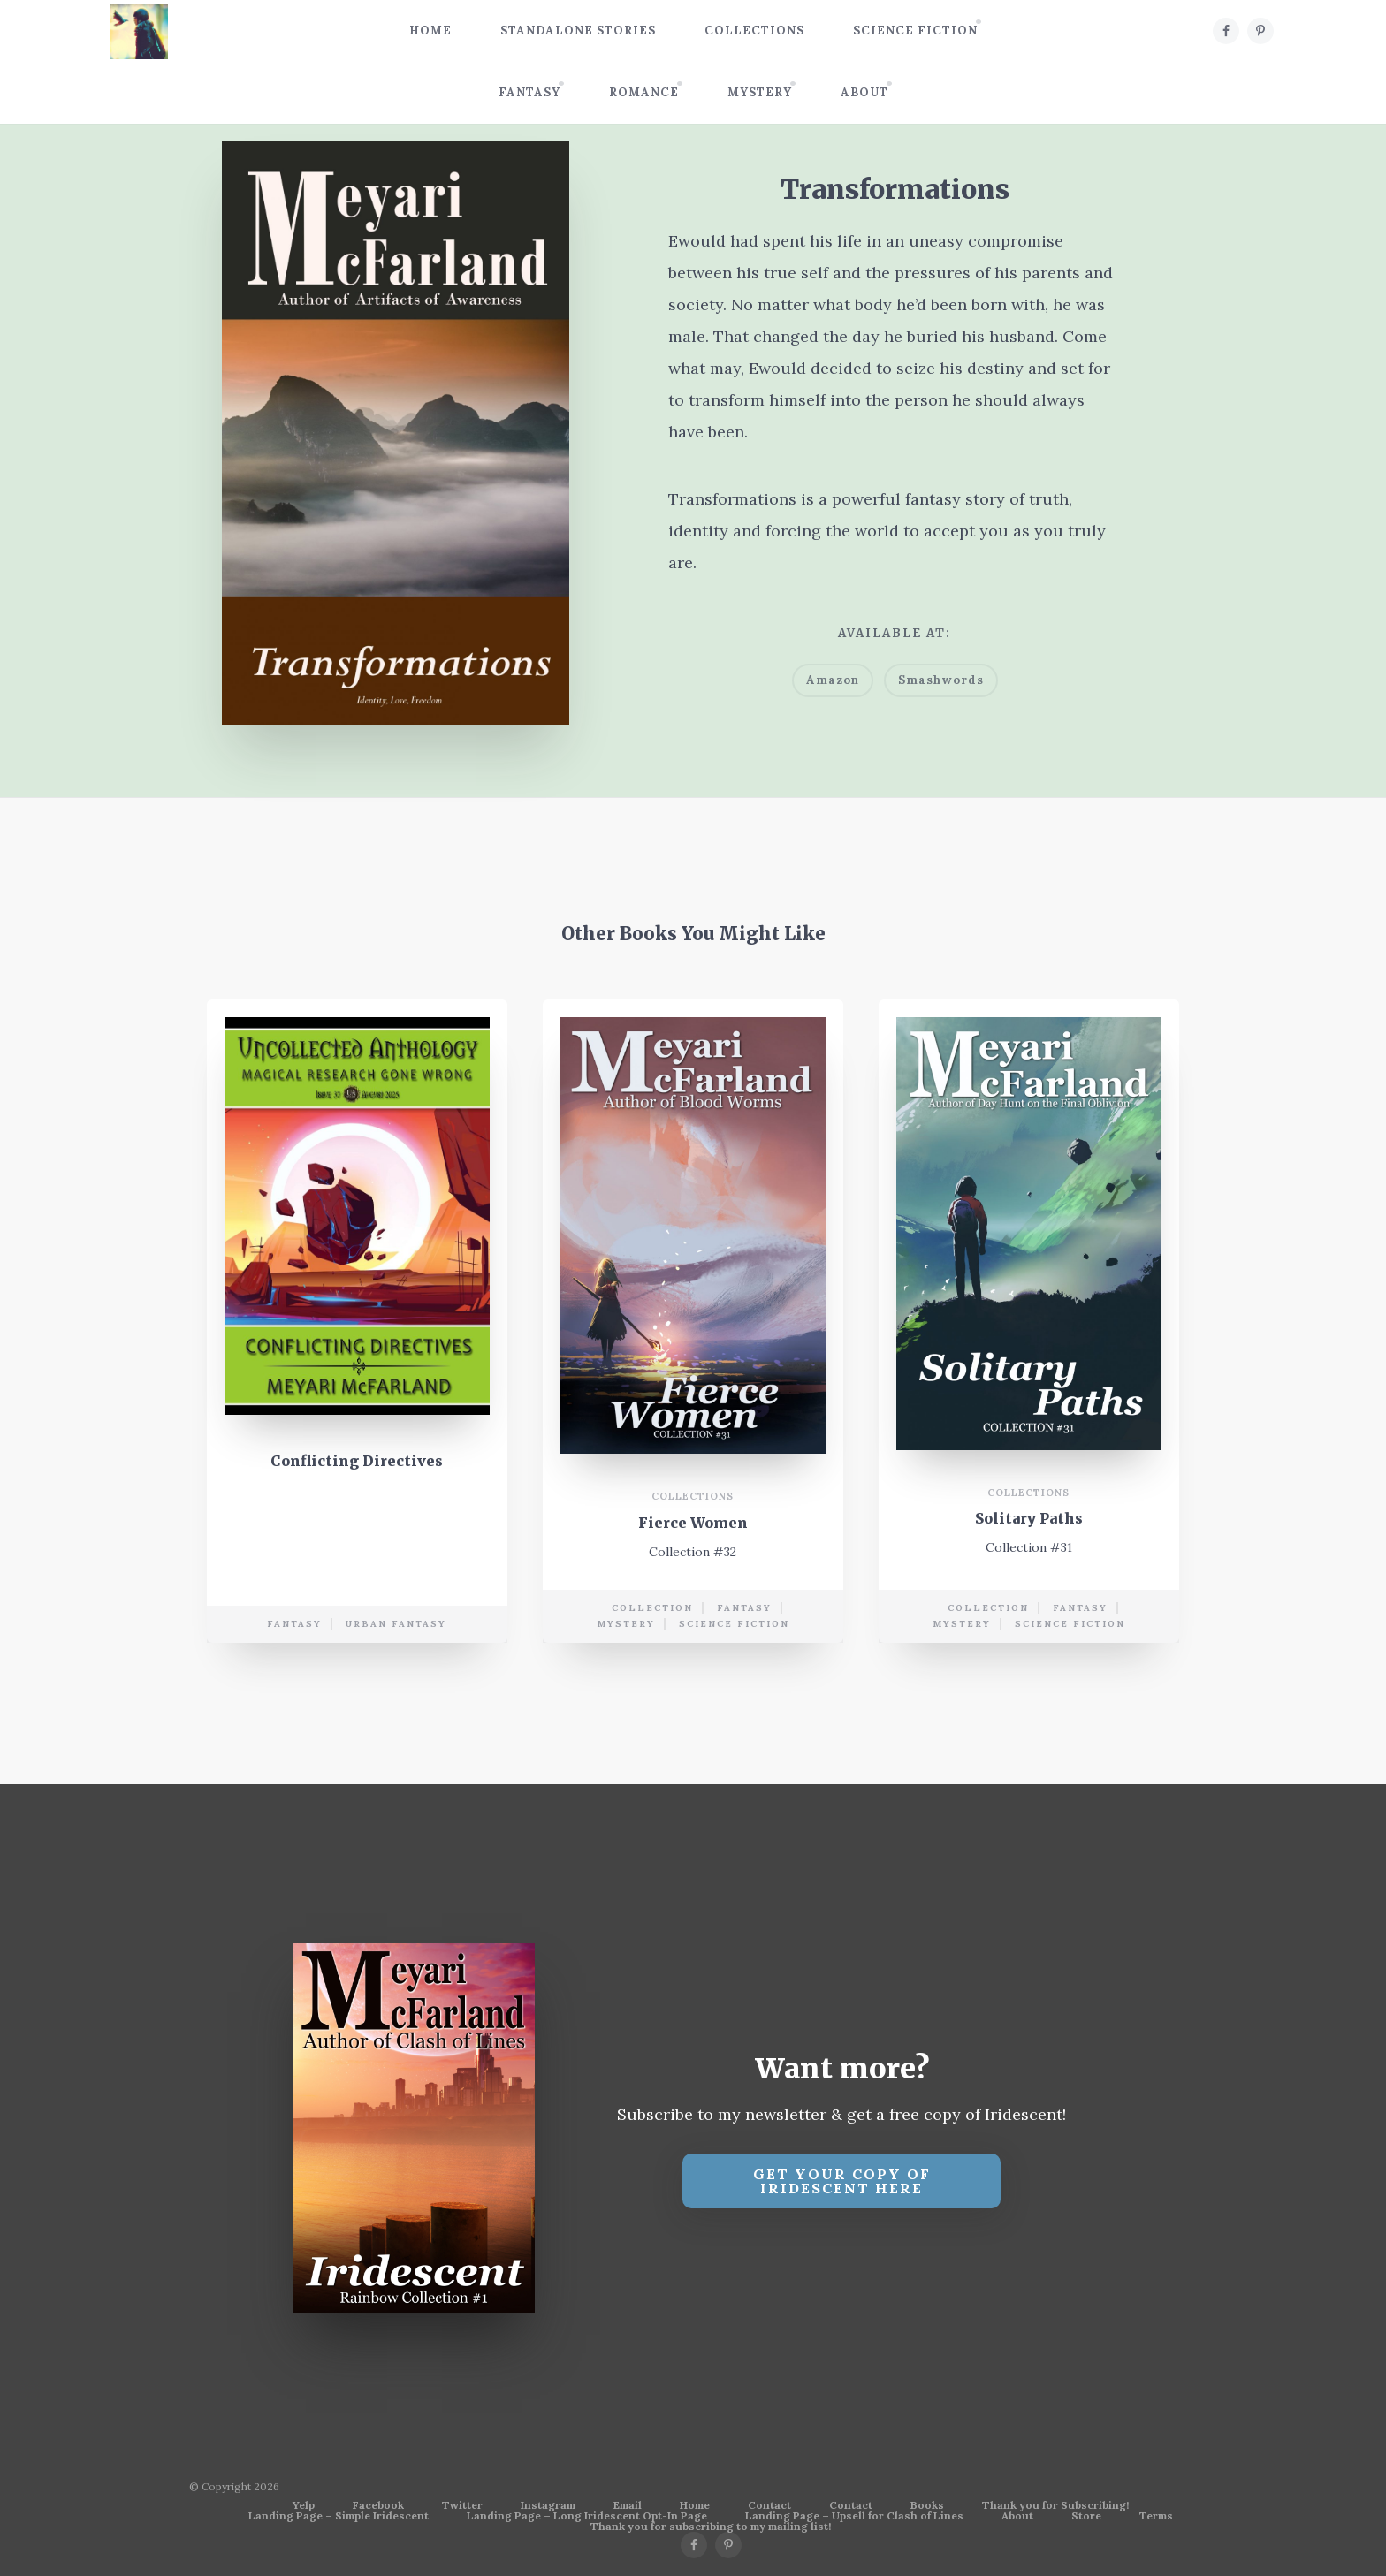 The image size is (1386, 2576). Describe the element at coordinates (734, 1624) in the screenshot. I see `science fiction` at that location.